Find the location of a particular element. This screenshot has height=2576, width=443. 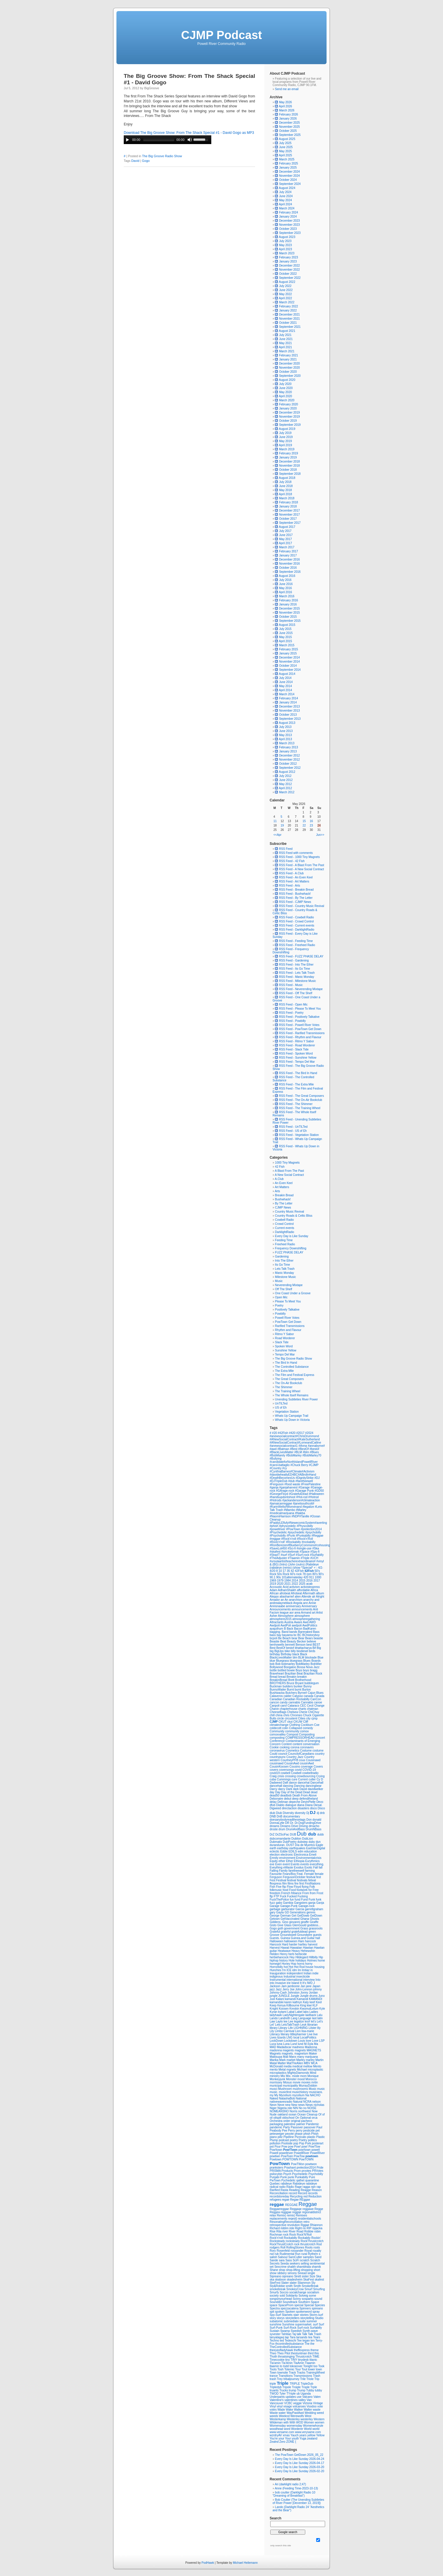

Right is located at coordinates (299, 2228).